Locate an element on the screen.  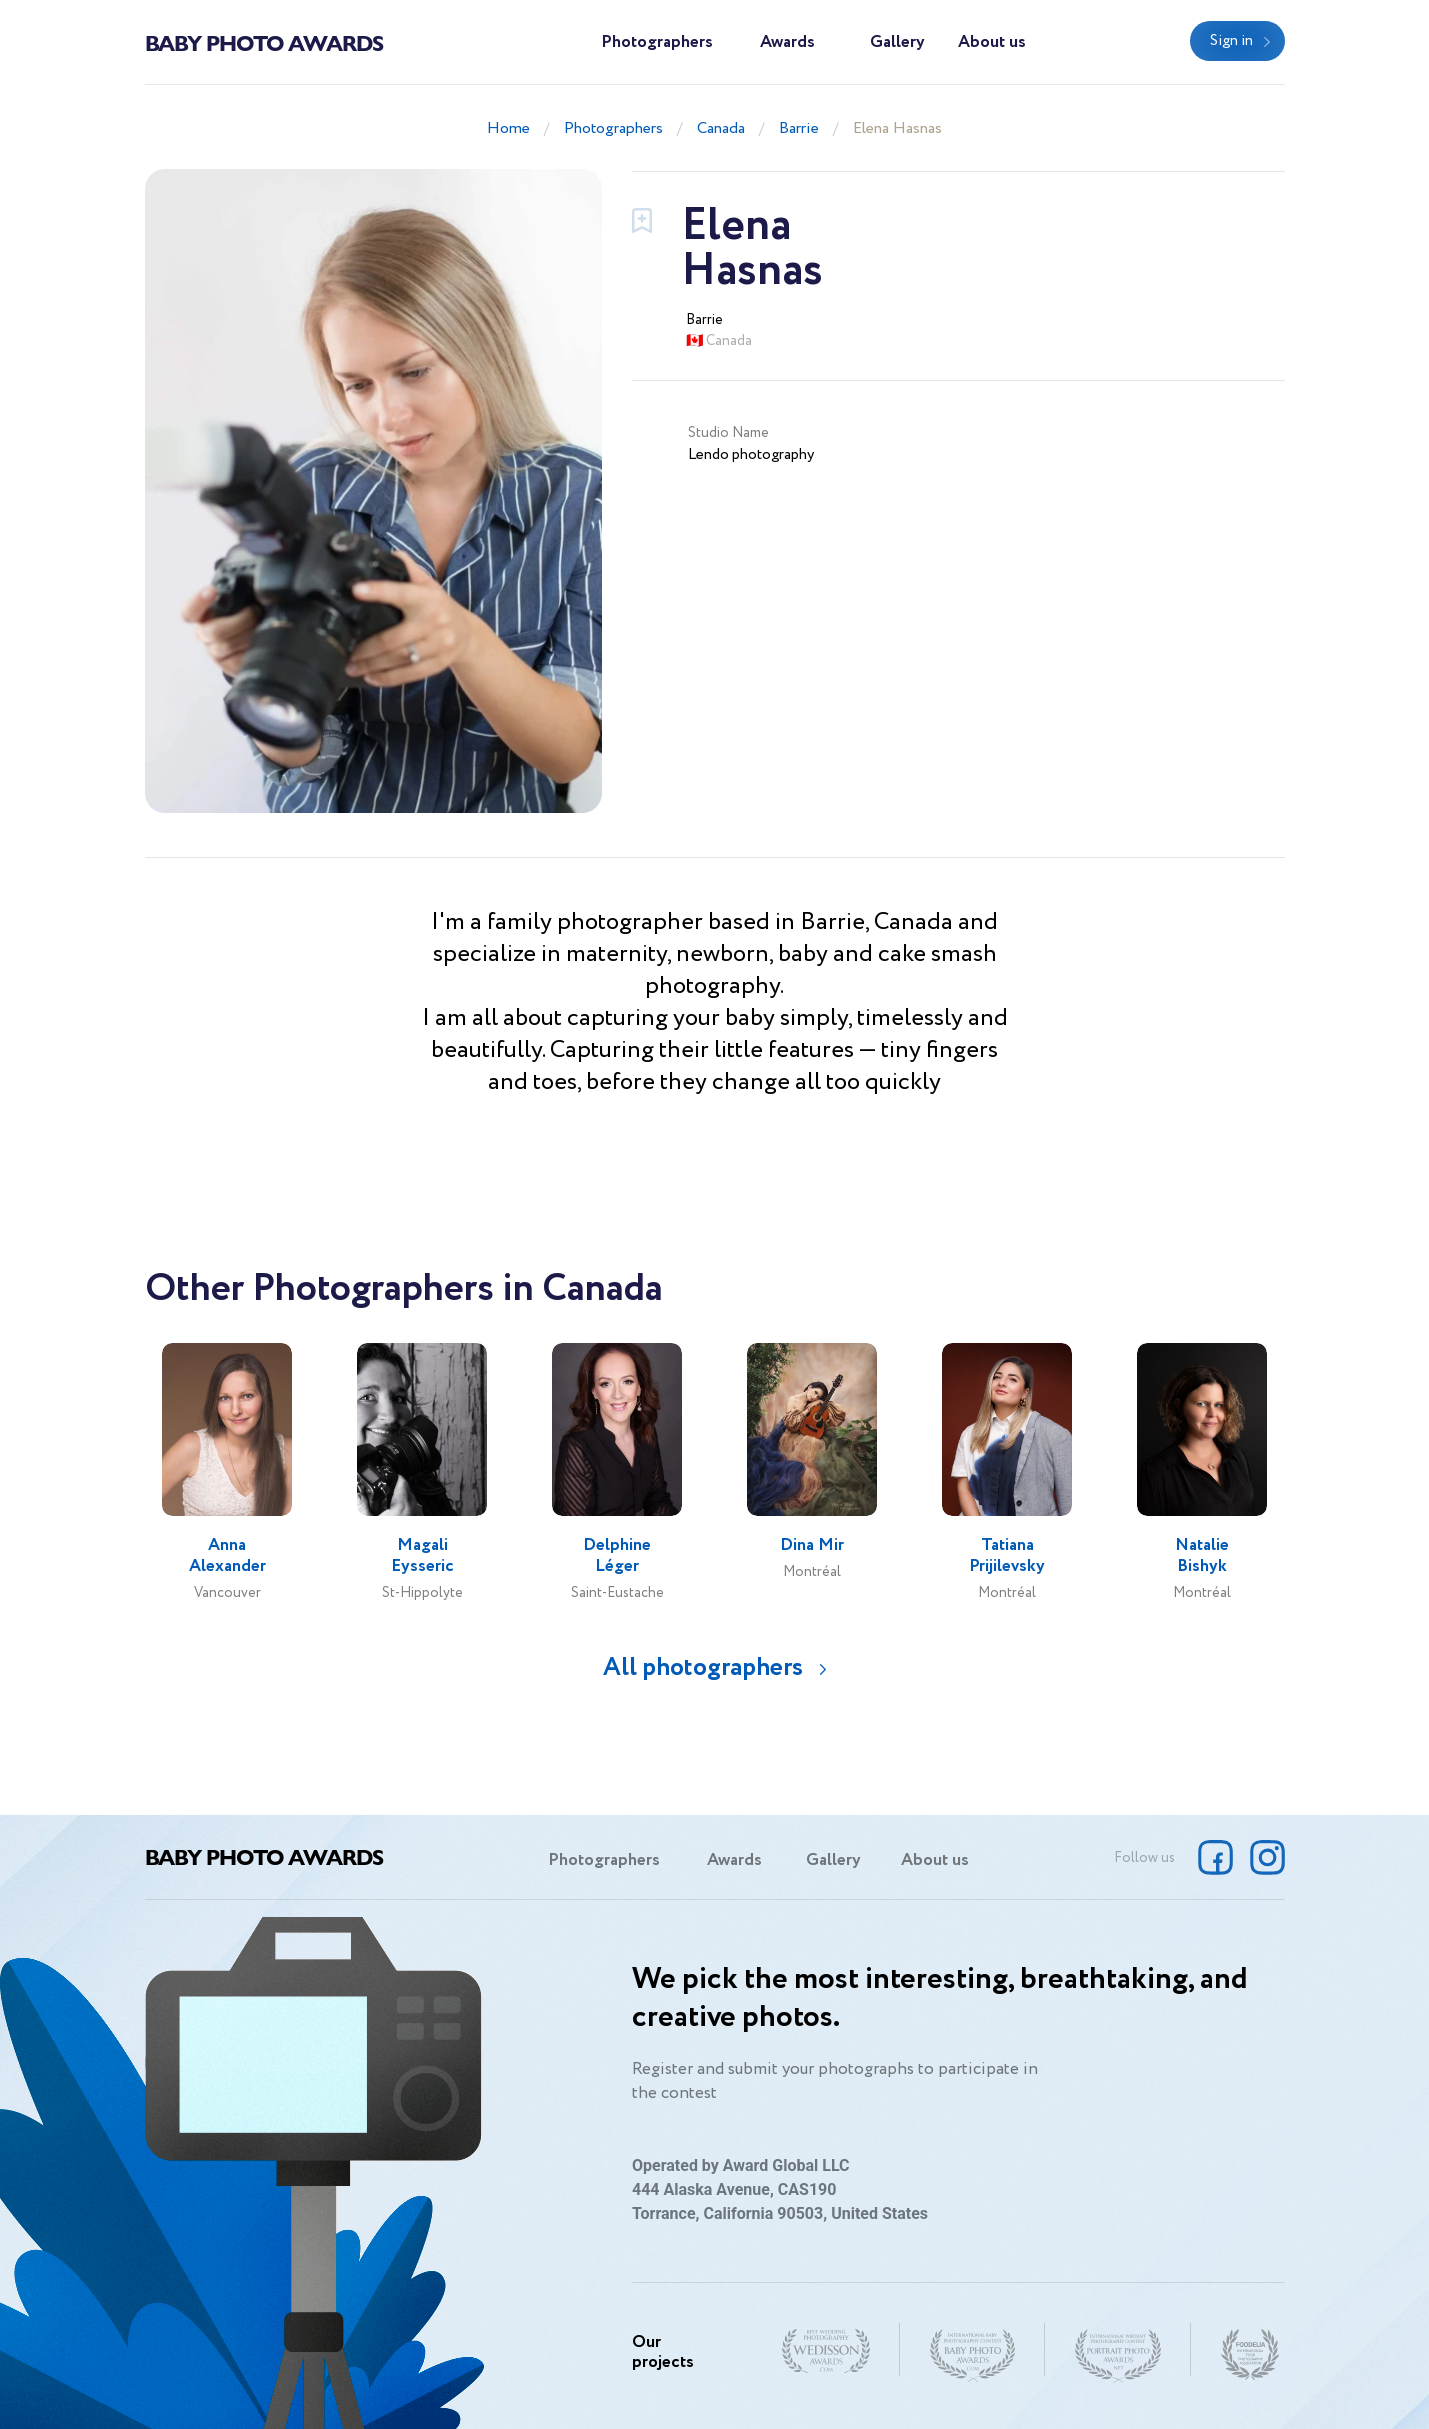
Photographers is located at coordinates (657, 42).